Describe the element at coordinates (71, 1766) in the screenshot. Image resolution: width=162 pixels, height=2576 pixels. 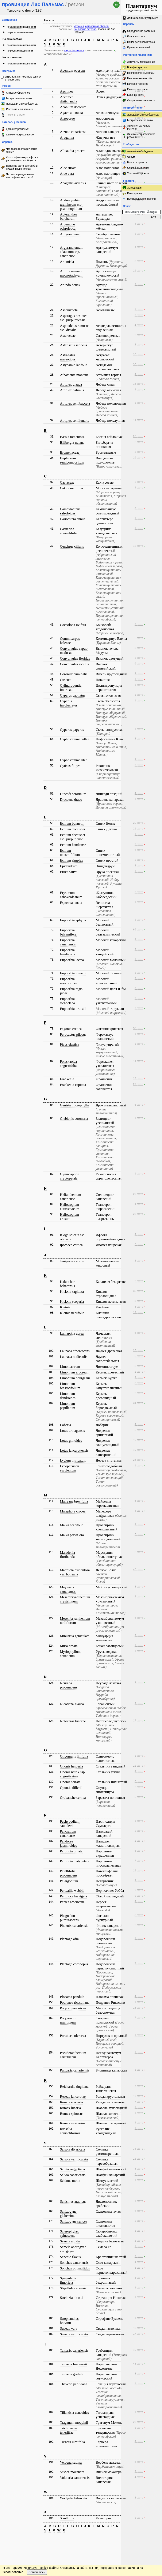
I see `Ononis hesperia` at that location.